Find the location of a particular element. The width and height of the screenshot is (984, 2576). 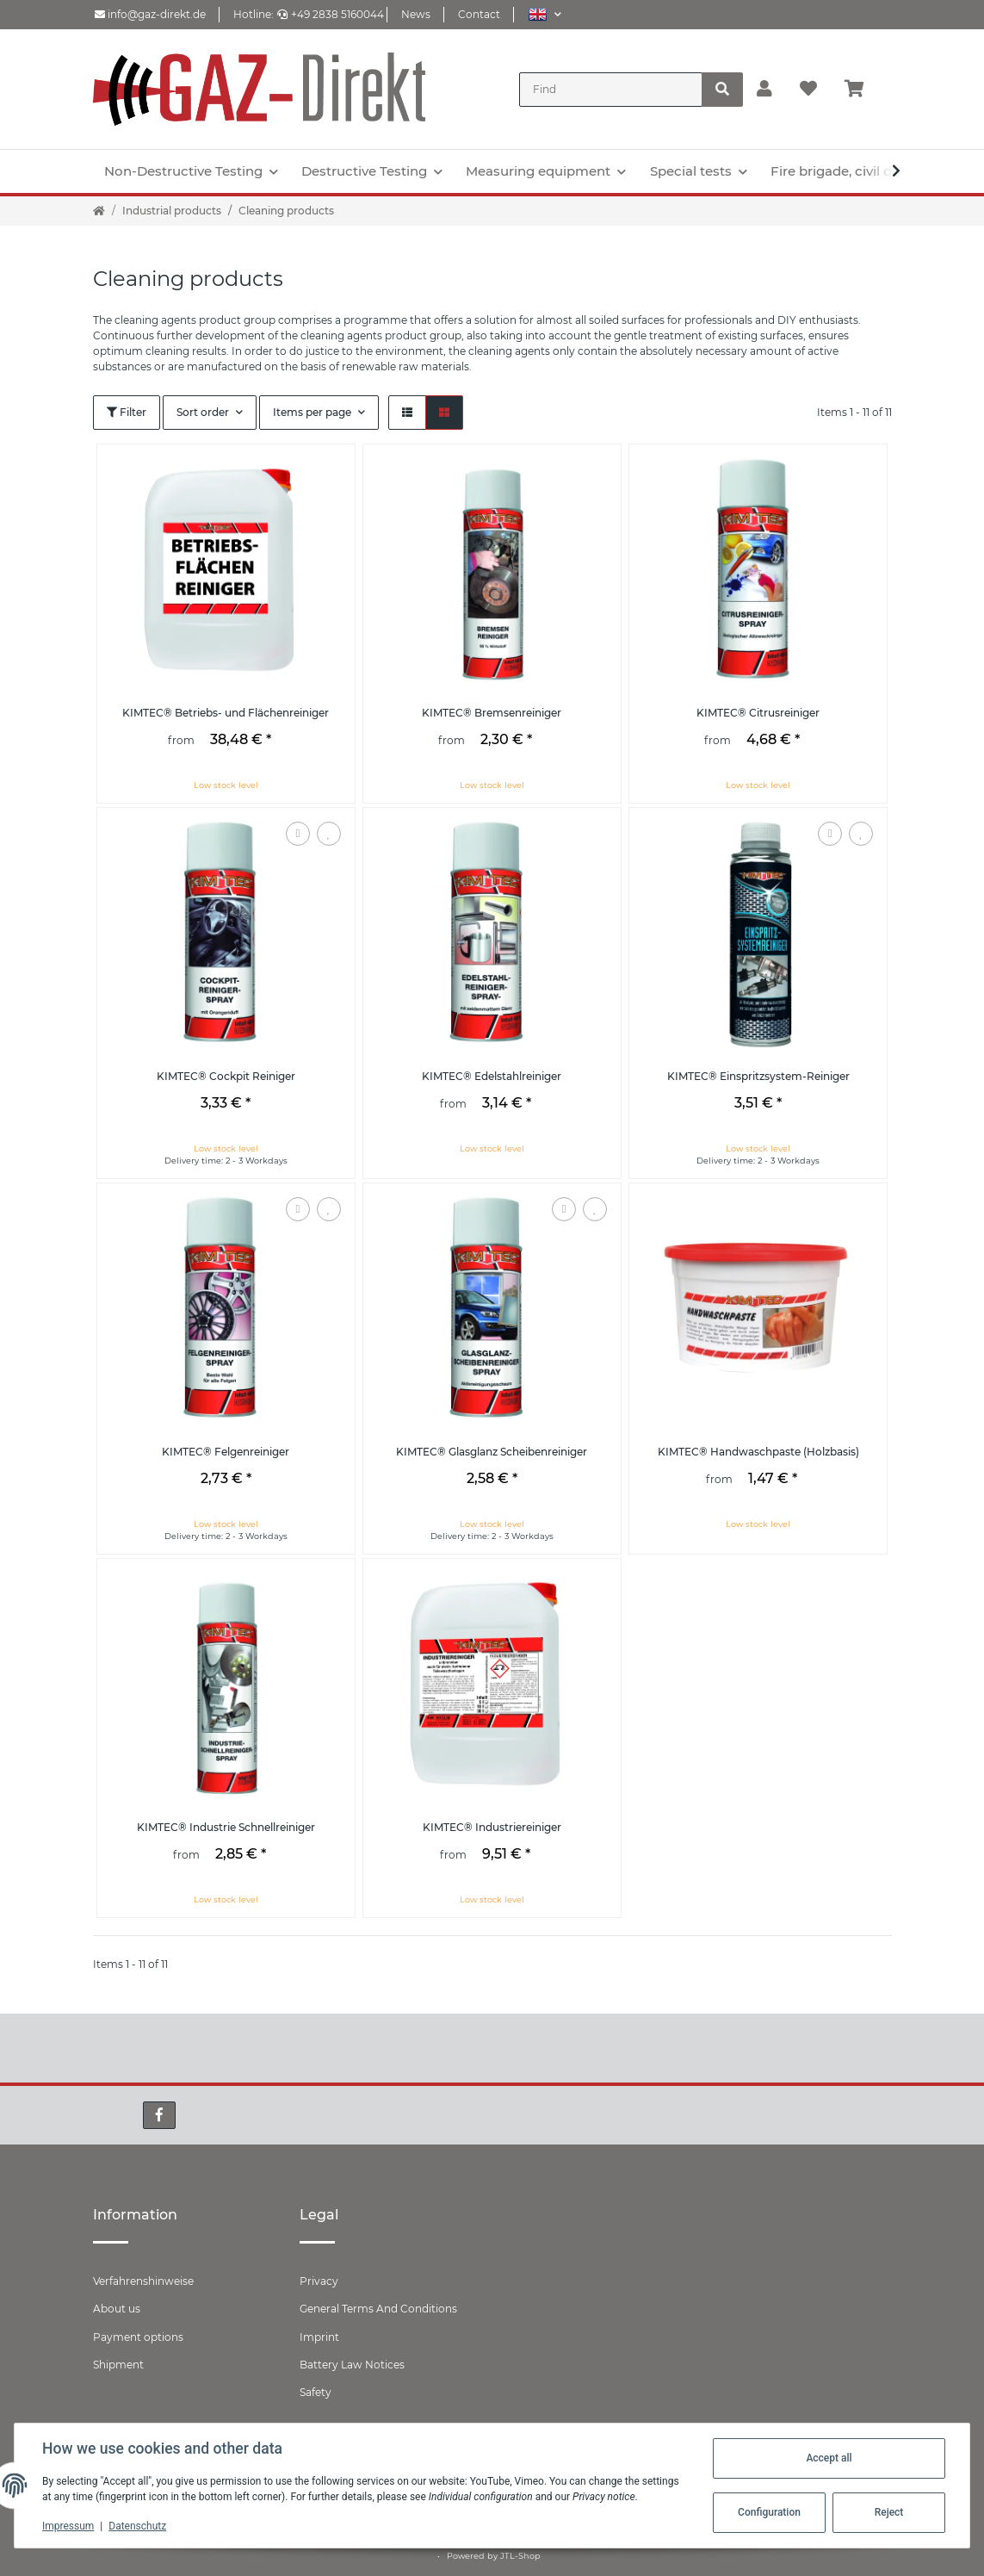

News is located at coordinates (415, 14).